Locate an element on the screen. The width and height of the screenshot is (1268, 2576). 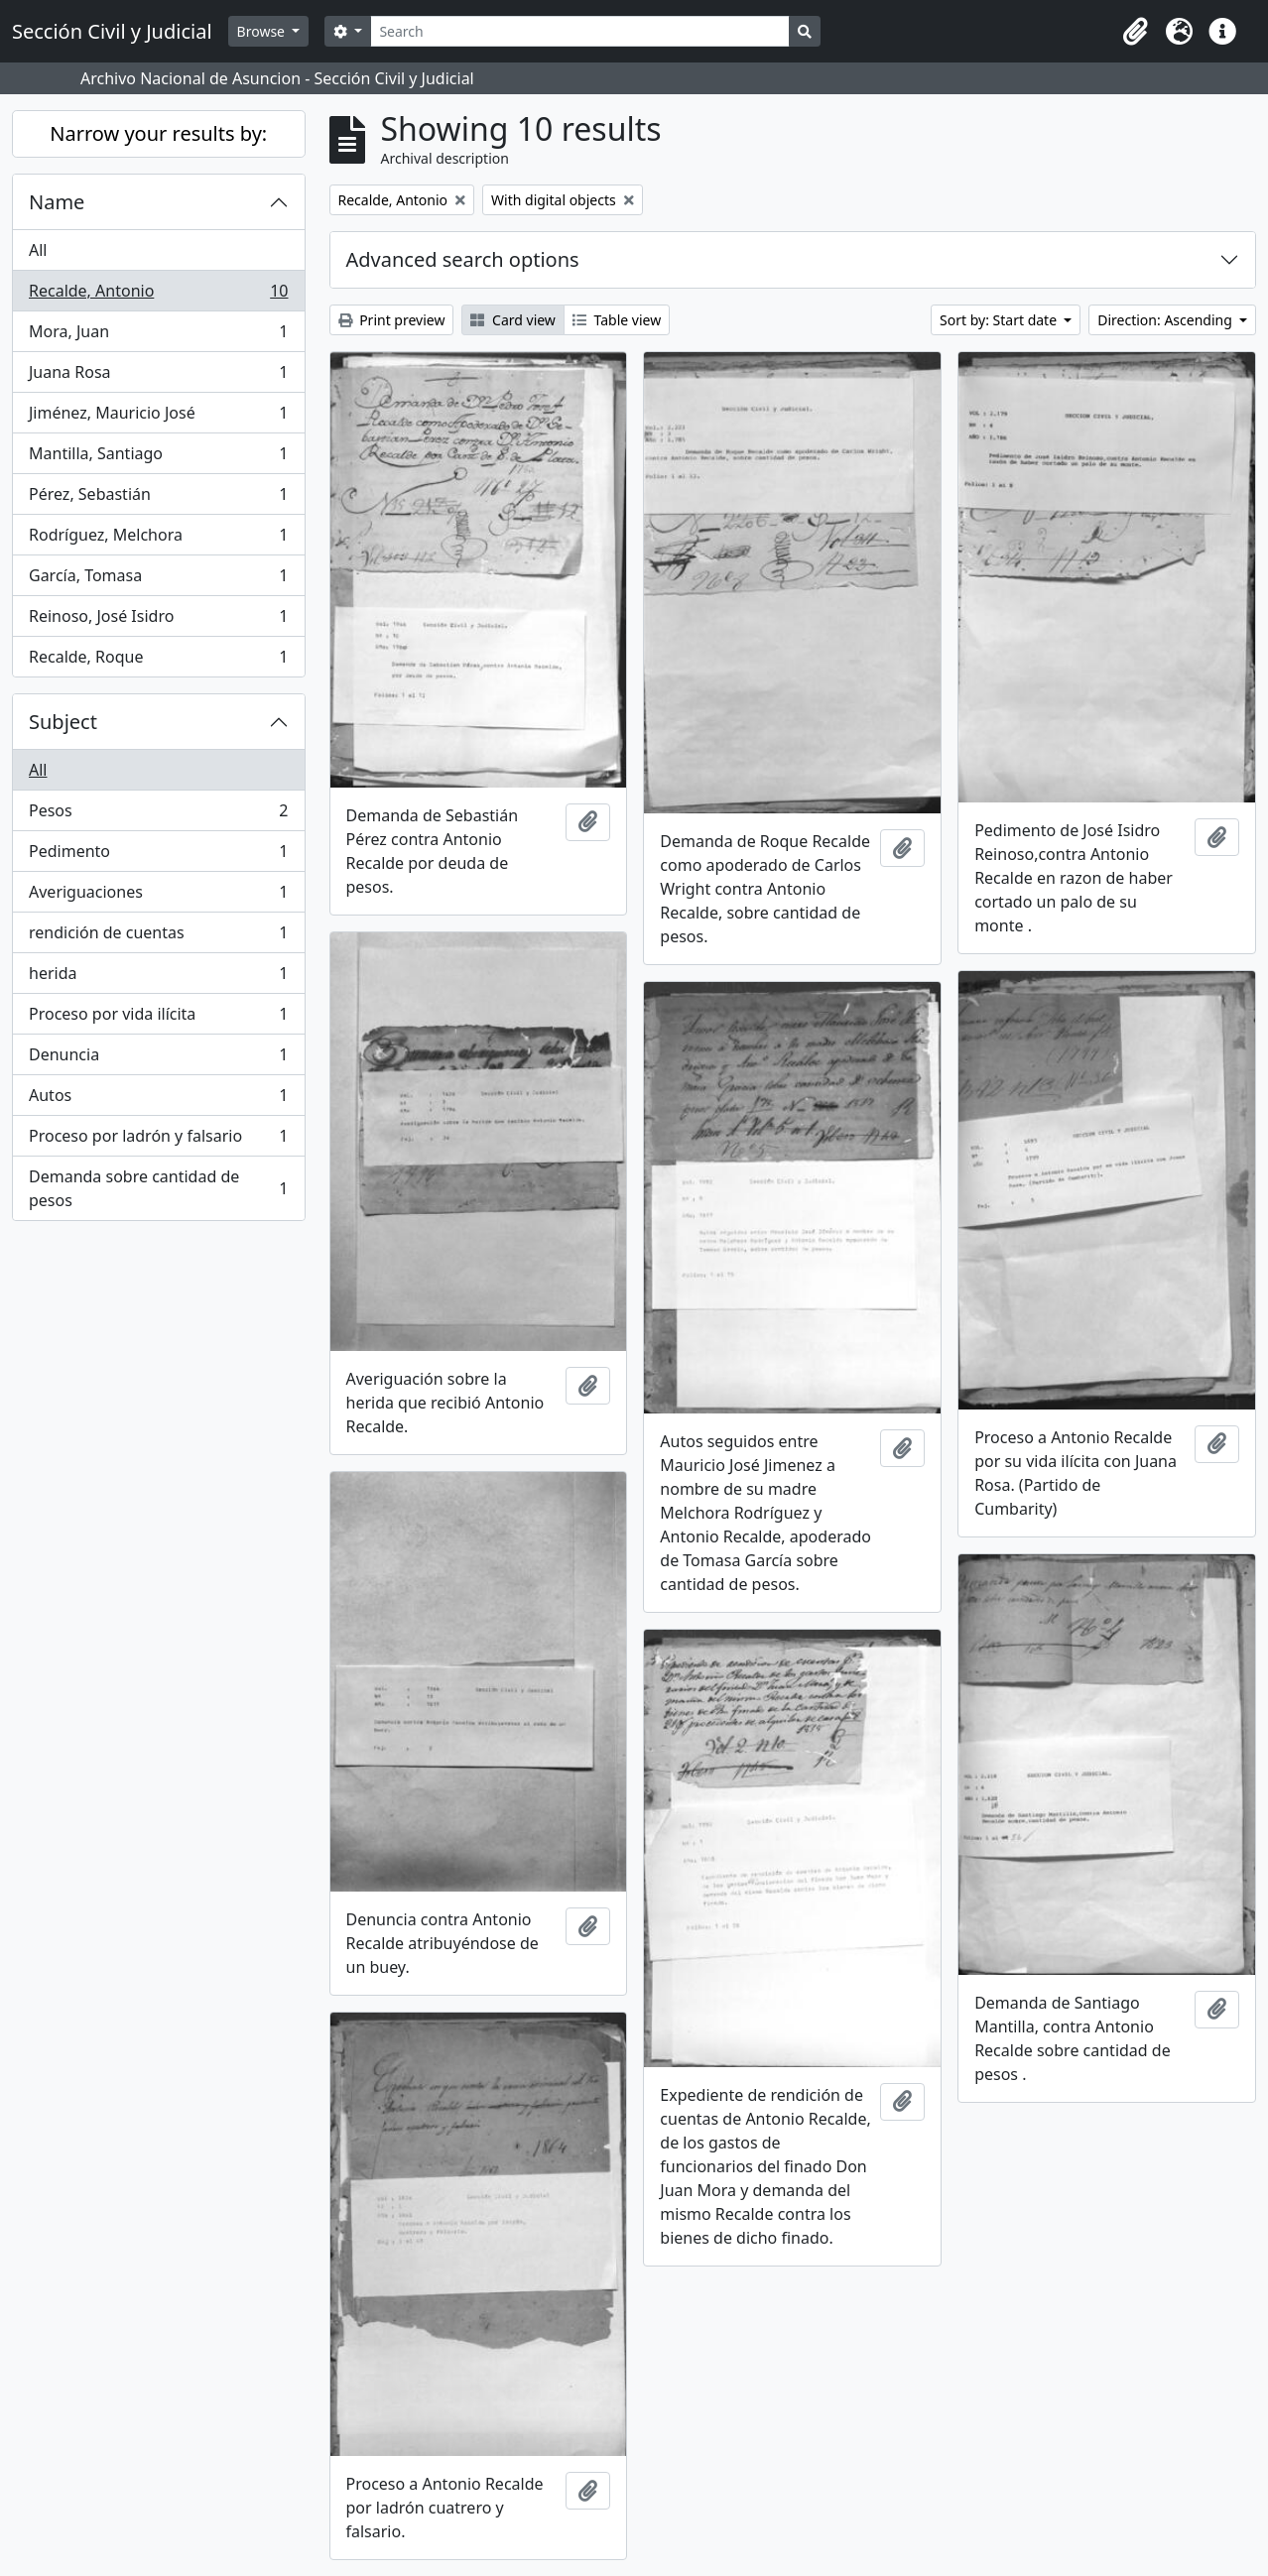
Mora, Juan is located at coordinates (158, 335).